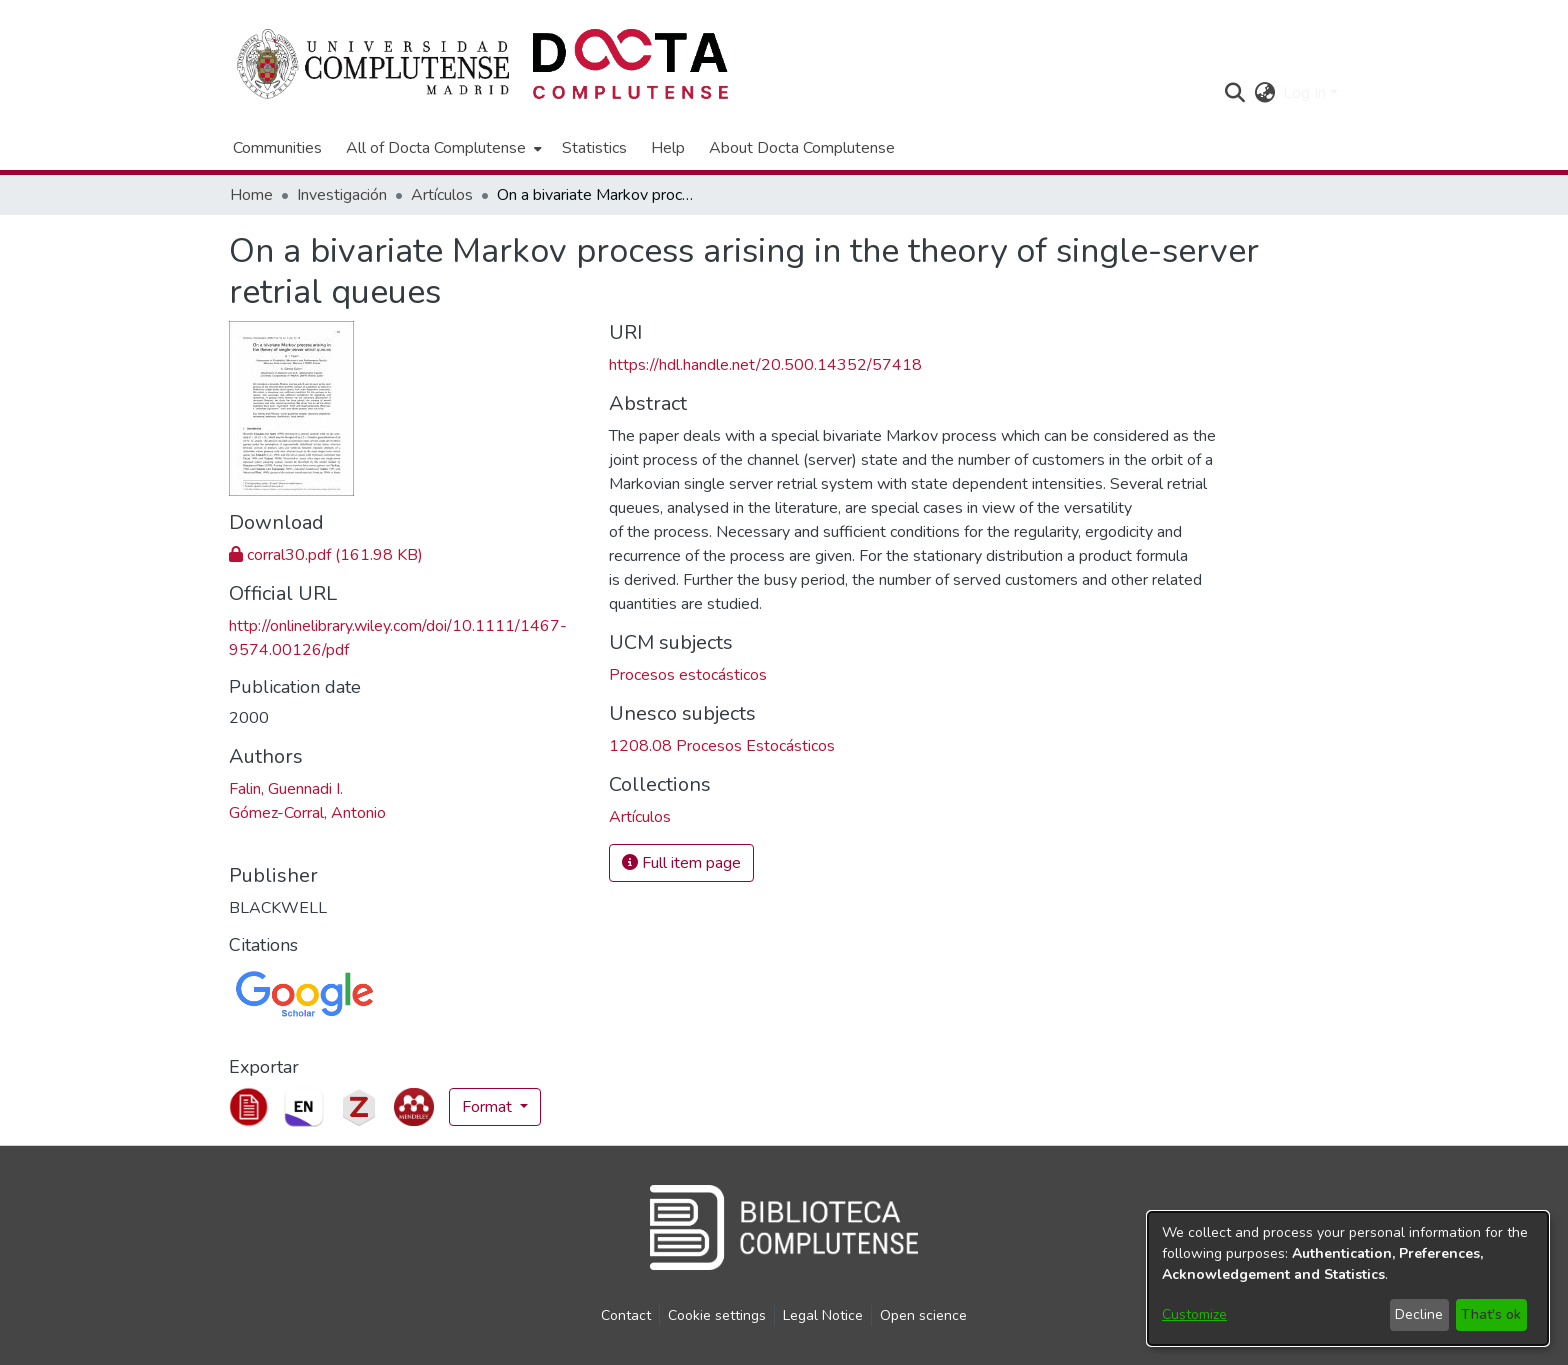 The width and height of the screenshot is (1568, 1365). Describe the element at coordinates (765, 365) in the screenshot. I see `https://hdl.handle.net/20.500.14352/57418 [link]` at that location.